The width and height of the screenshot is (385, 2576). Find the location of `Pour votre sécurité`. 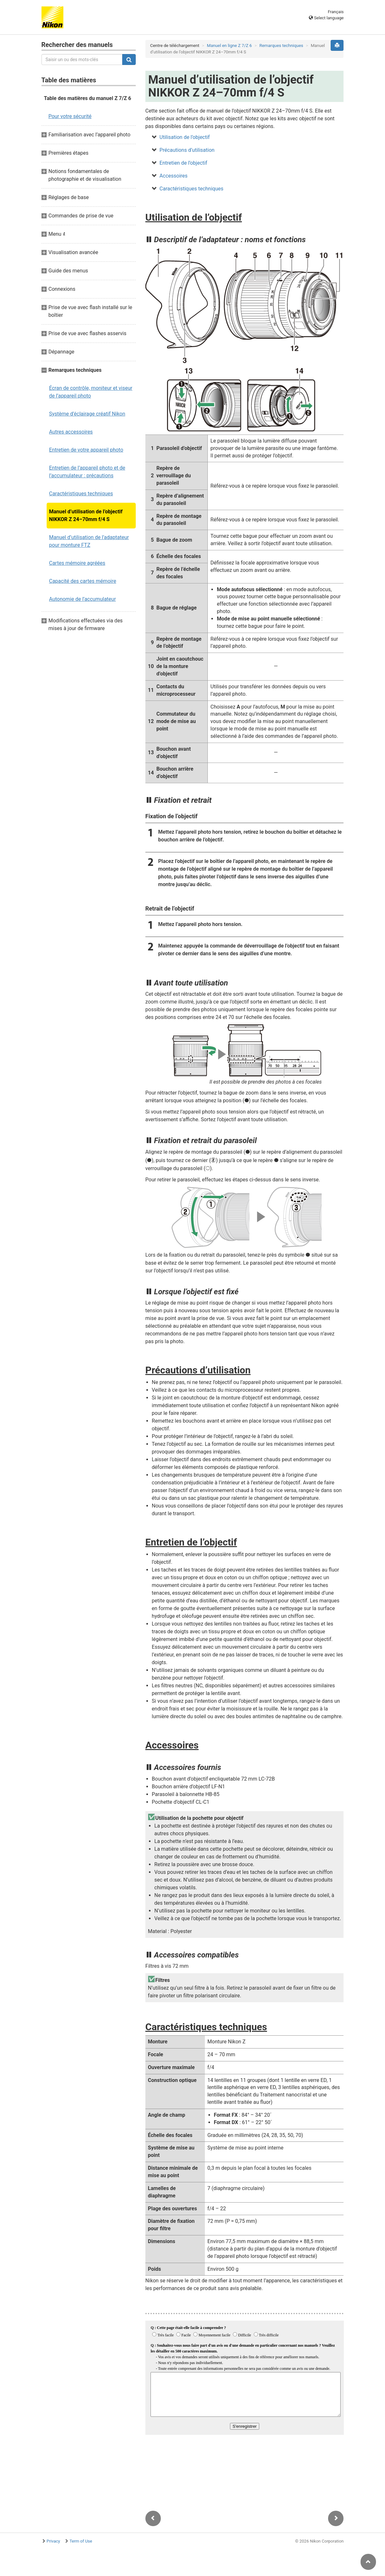

Pour votre sécurité is located at coordinates (70, 116).